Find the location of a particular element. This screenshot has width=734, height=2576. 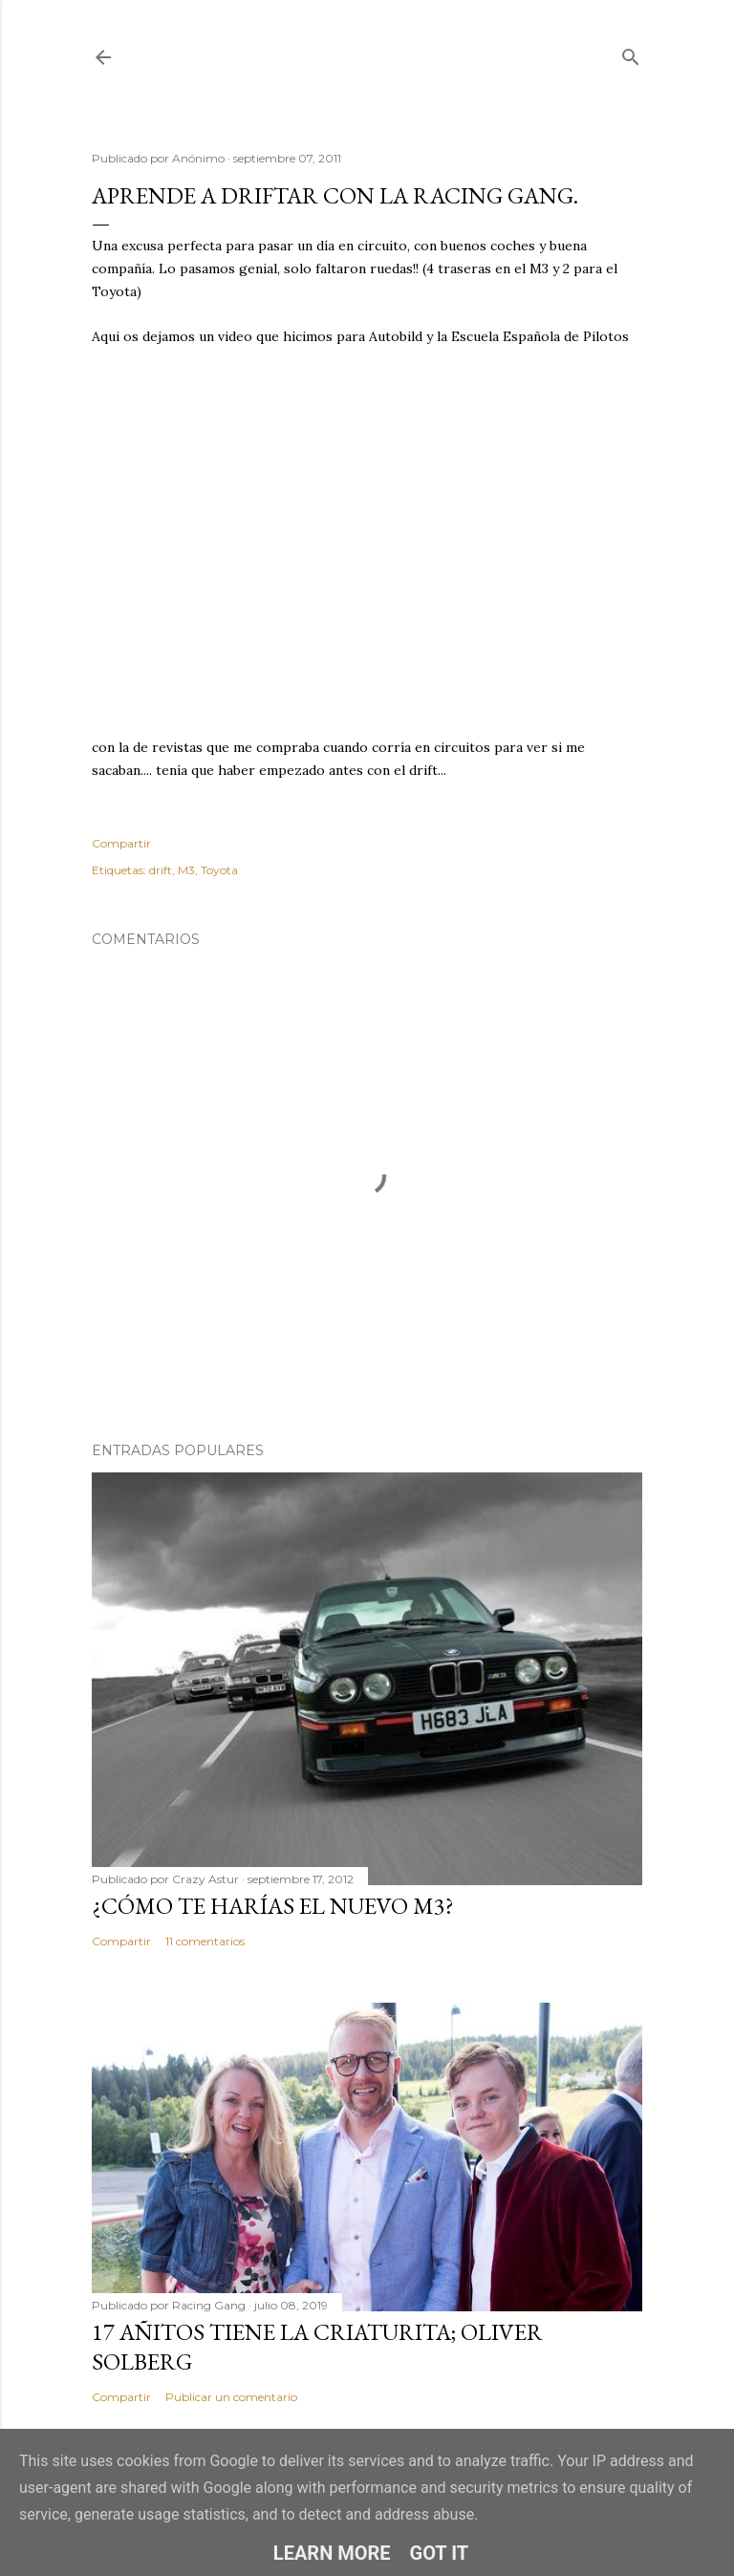

Learn More is located at coordinates (332, 2553).